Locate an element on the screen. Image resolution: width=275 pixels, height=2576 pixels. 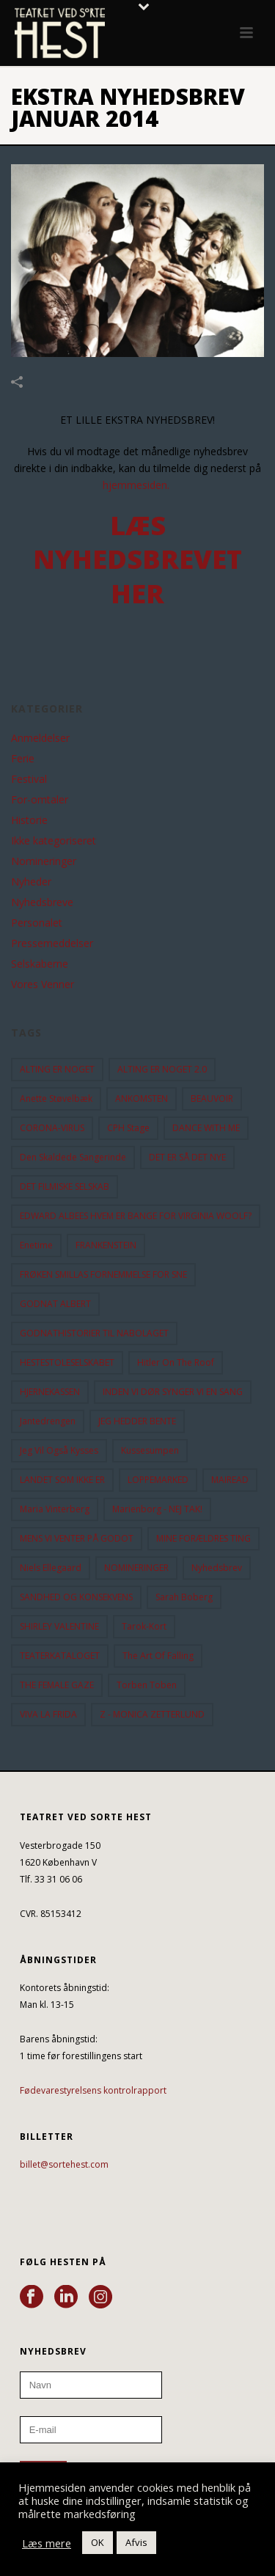
EDWARD ALBEES HVEM ER BANGE FOR VIRGINIA WOOLF? [EDWARD ALBEES HVEM ER BANGE FOR VIRGINIA WOOLF? (37 elementer)] is located at coordinates (136, 1216).